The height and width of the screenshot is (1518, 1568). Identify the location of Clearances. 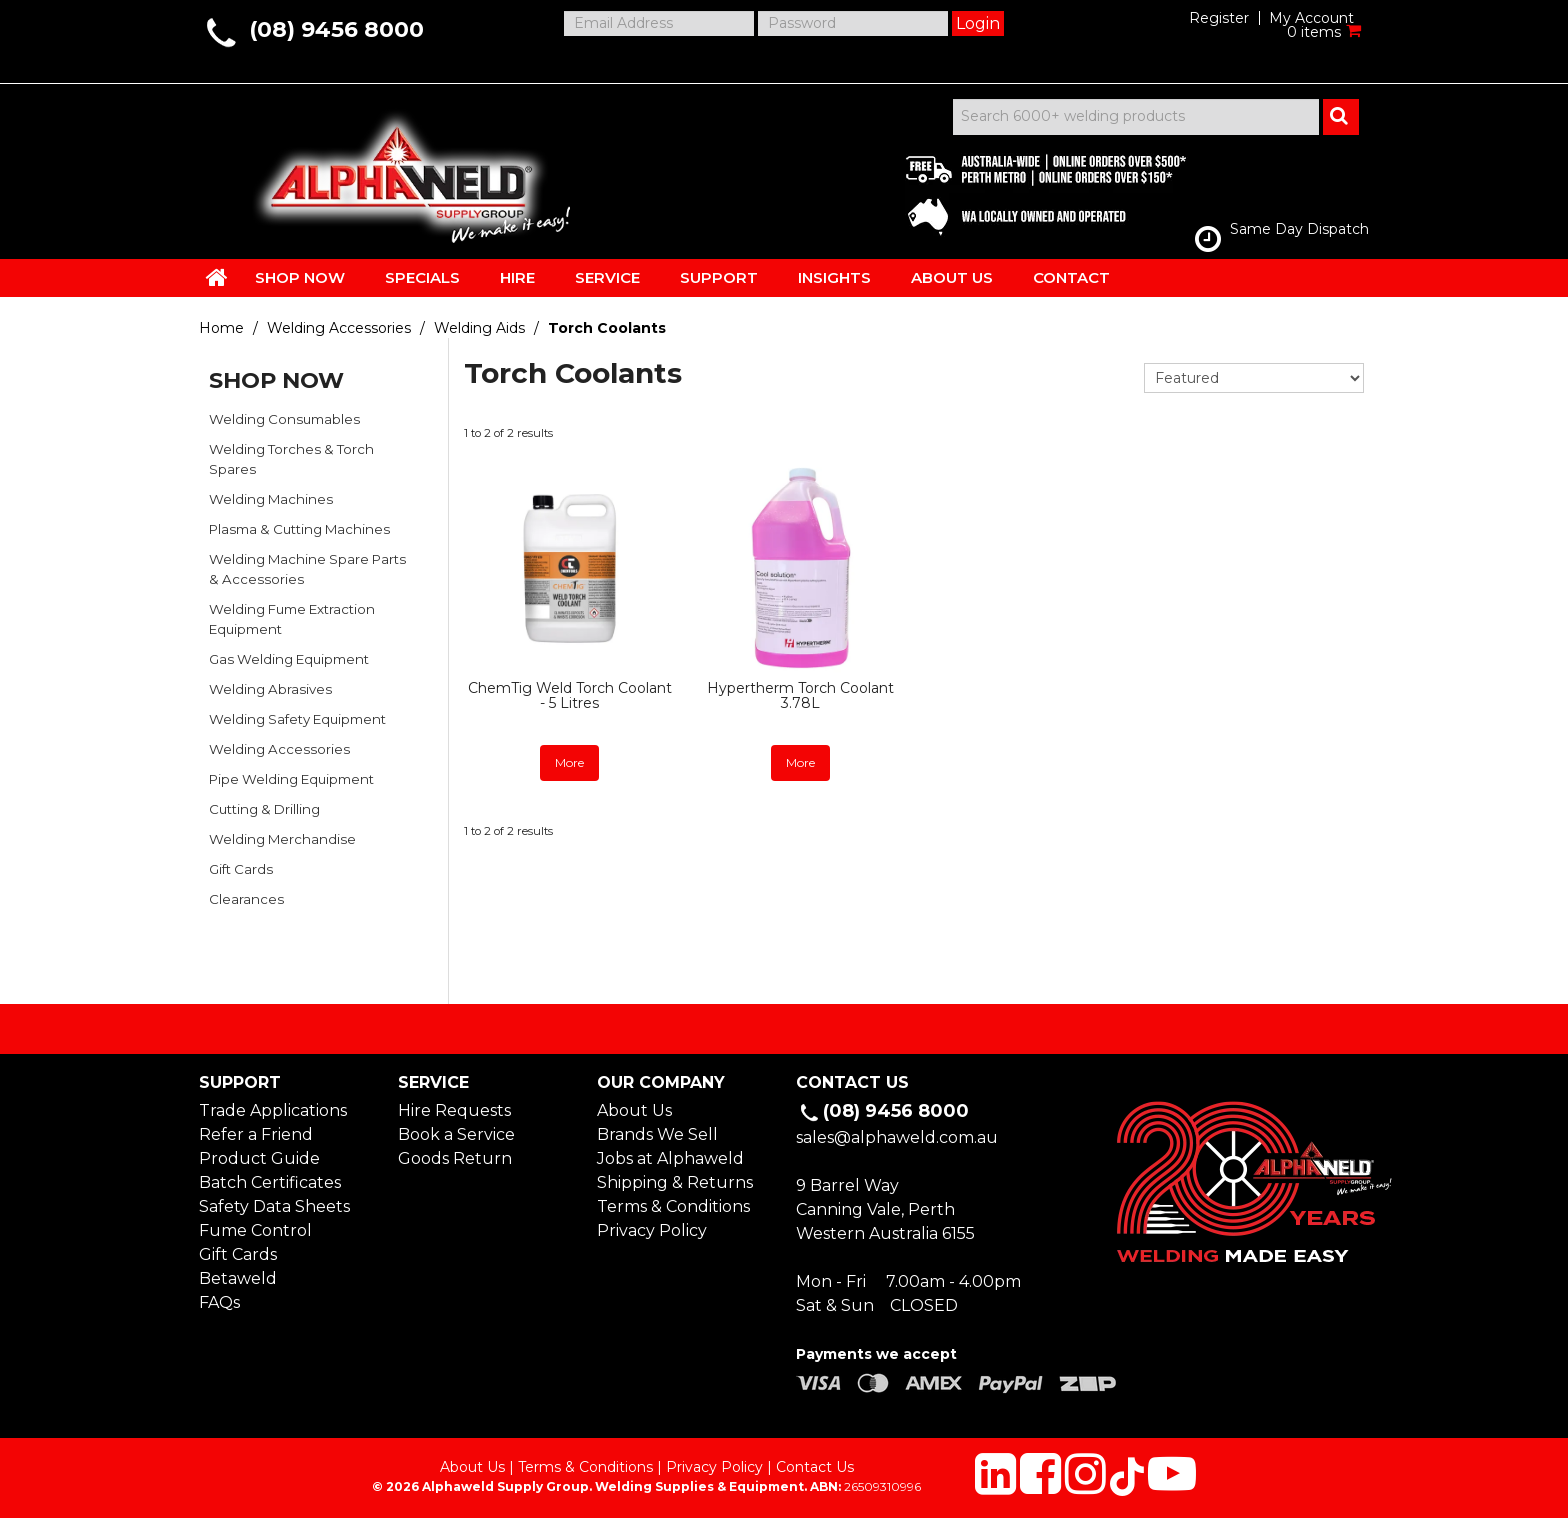
(246, 899).